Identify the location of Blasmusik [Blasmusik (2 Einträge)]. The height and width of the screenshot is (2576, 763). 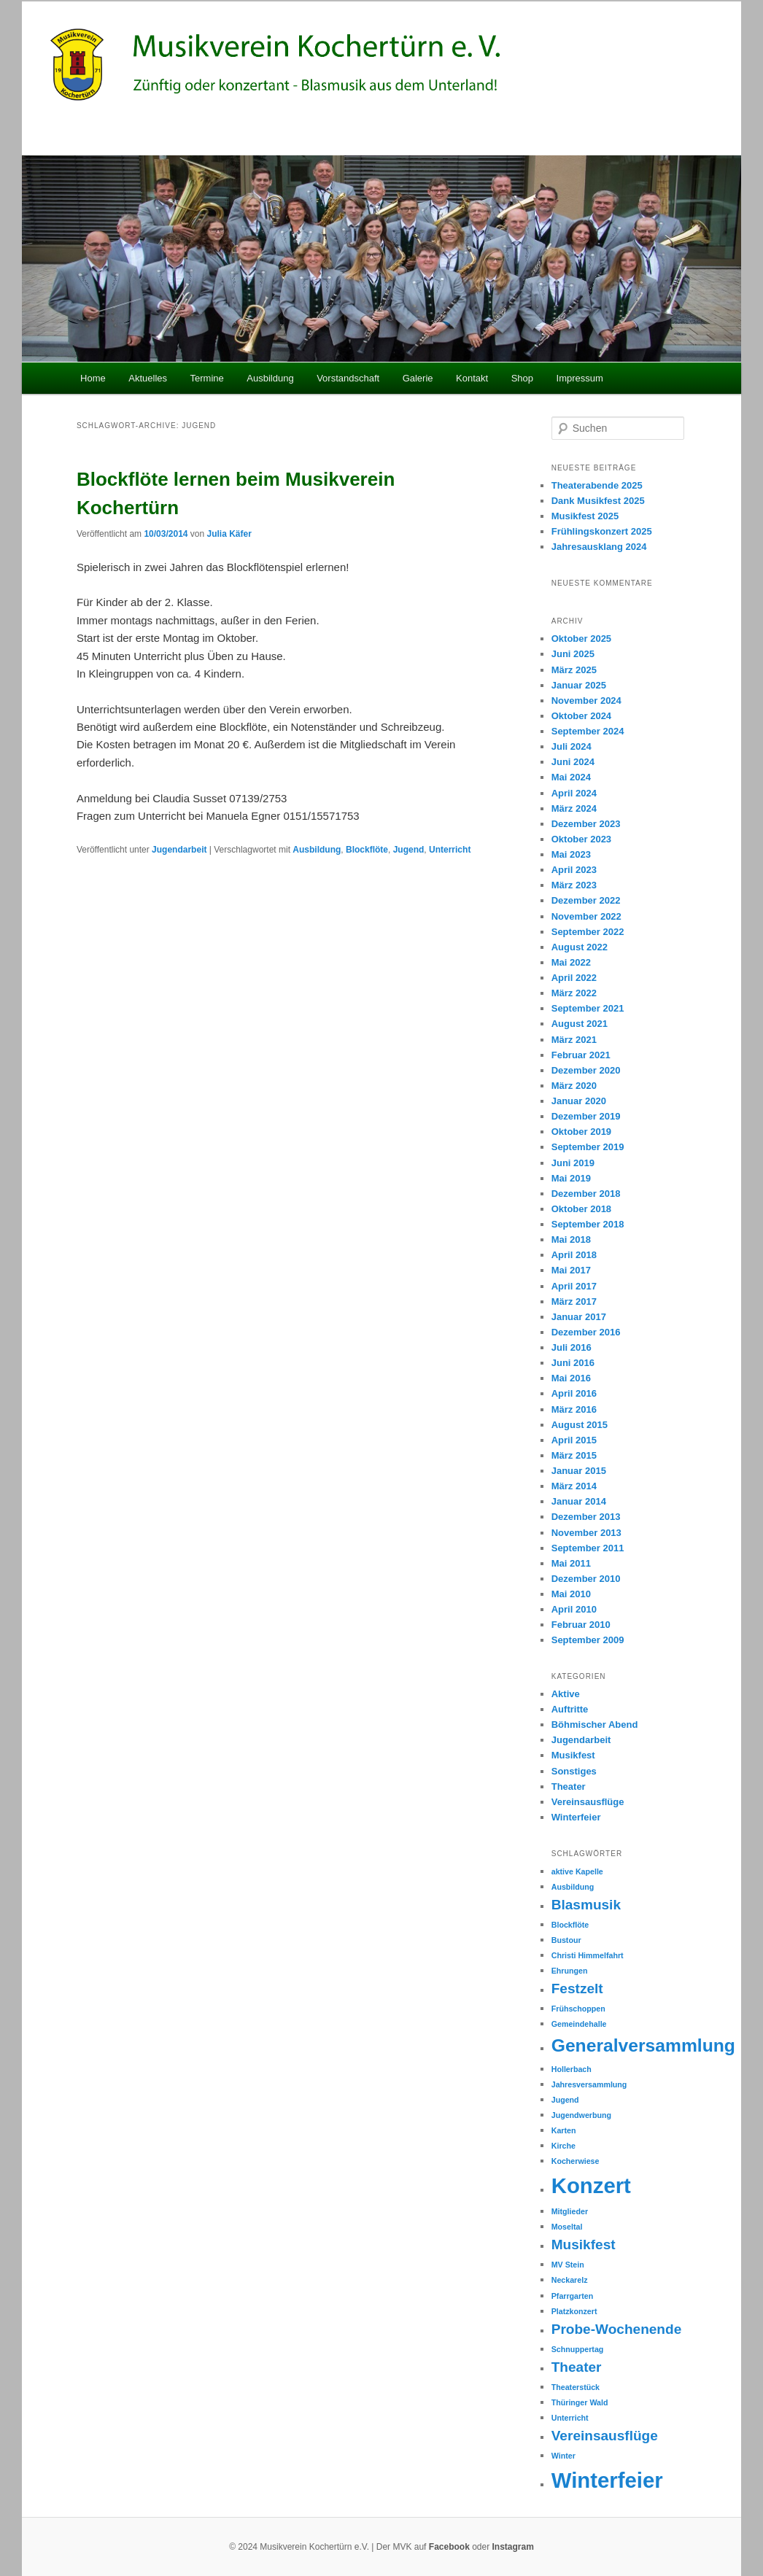
(586, 1904).